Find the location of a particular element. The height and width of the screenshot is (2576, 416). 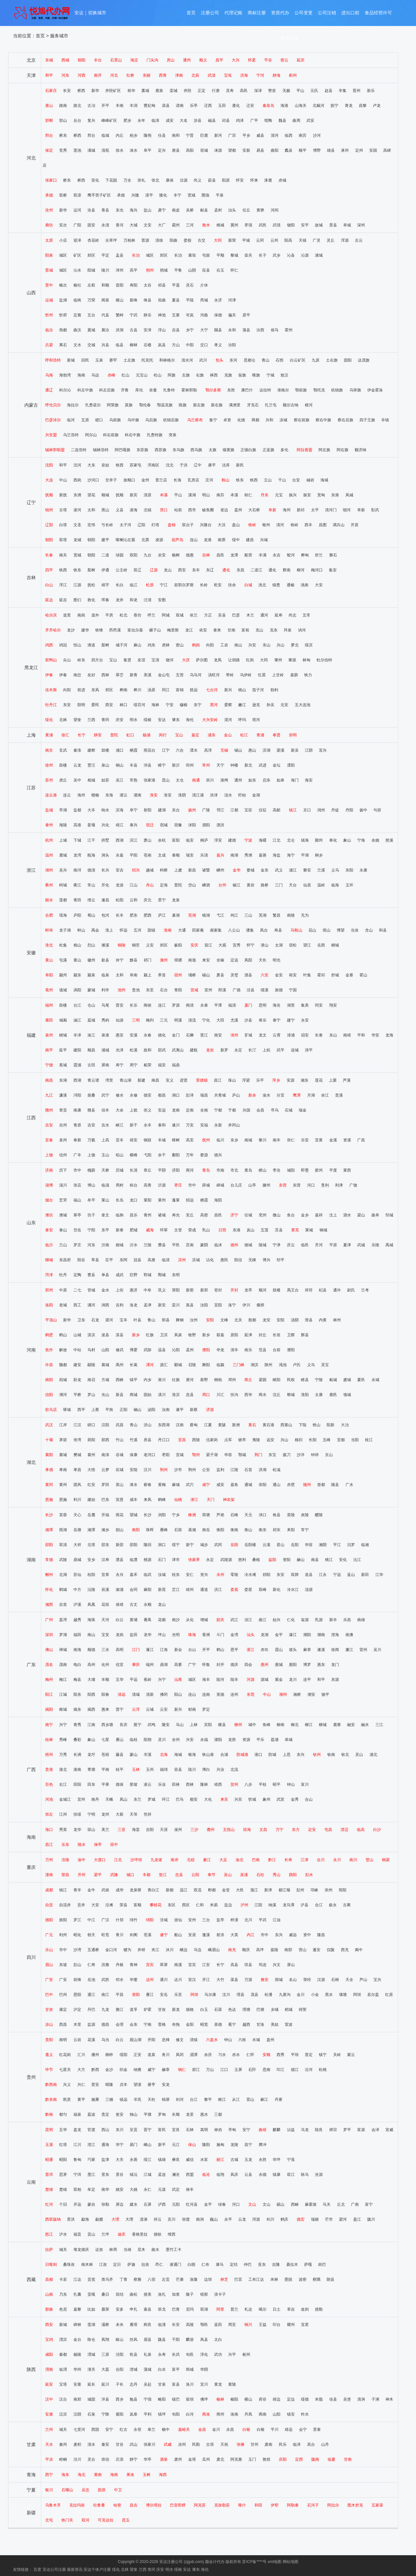

安居 is located at coordinates (192, 1935).